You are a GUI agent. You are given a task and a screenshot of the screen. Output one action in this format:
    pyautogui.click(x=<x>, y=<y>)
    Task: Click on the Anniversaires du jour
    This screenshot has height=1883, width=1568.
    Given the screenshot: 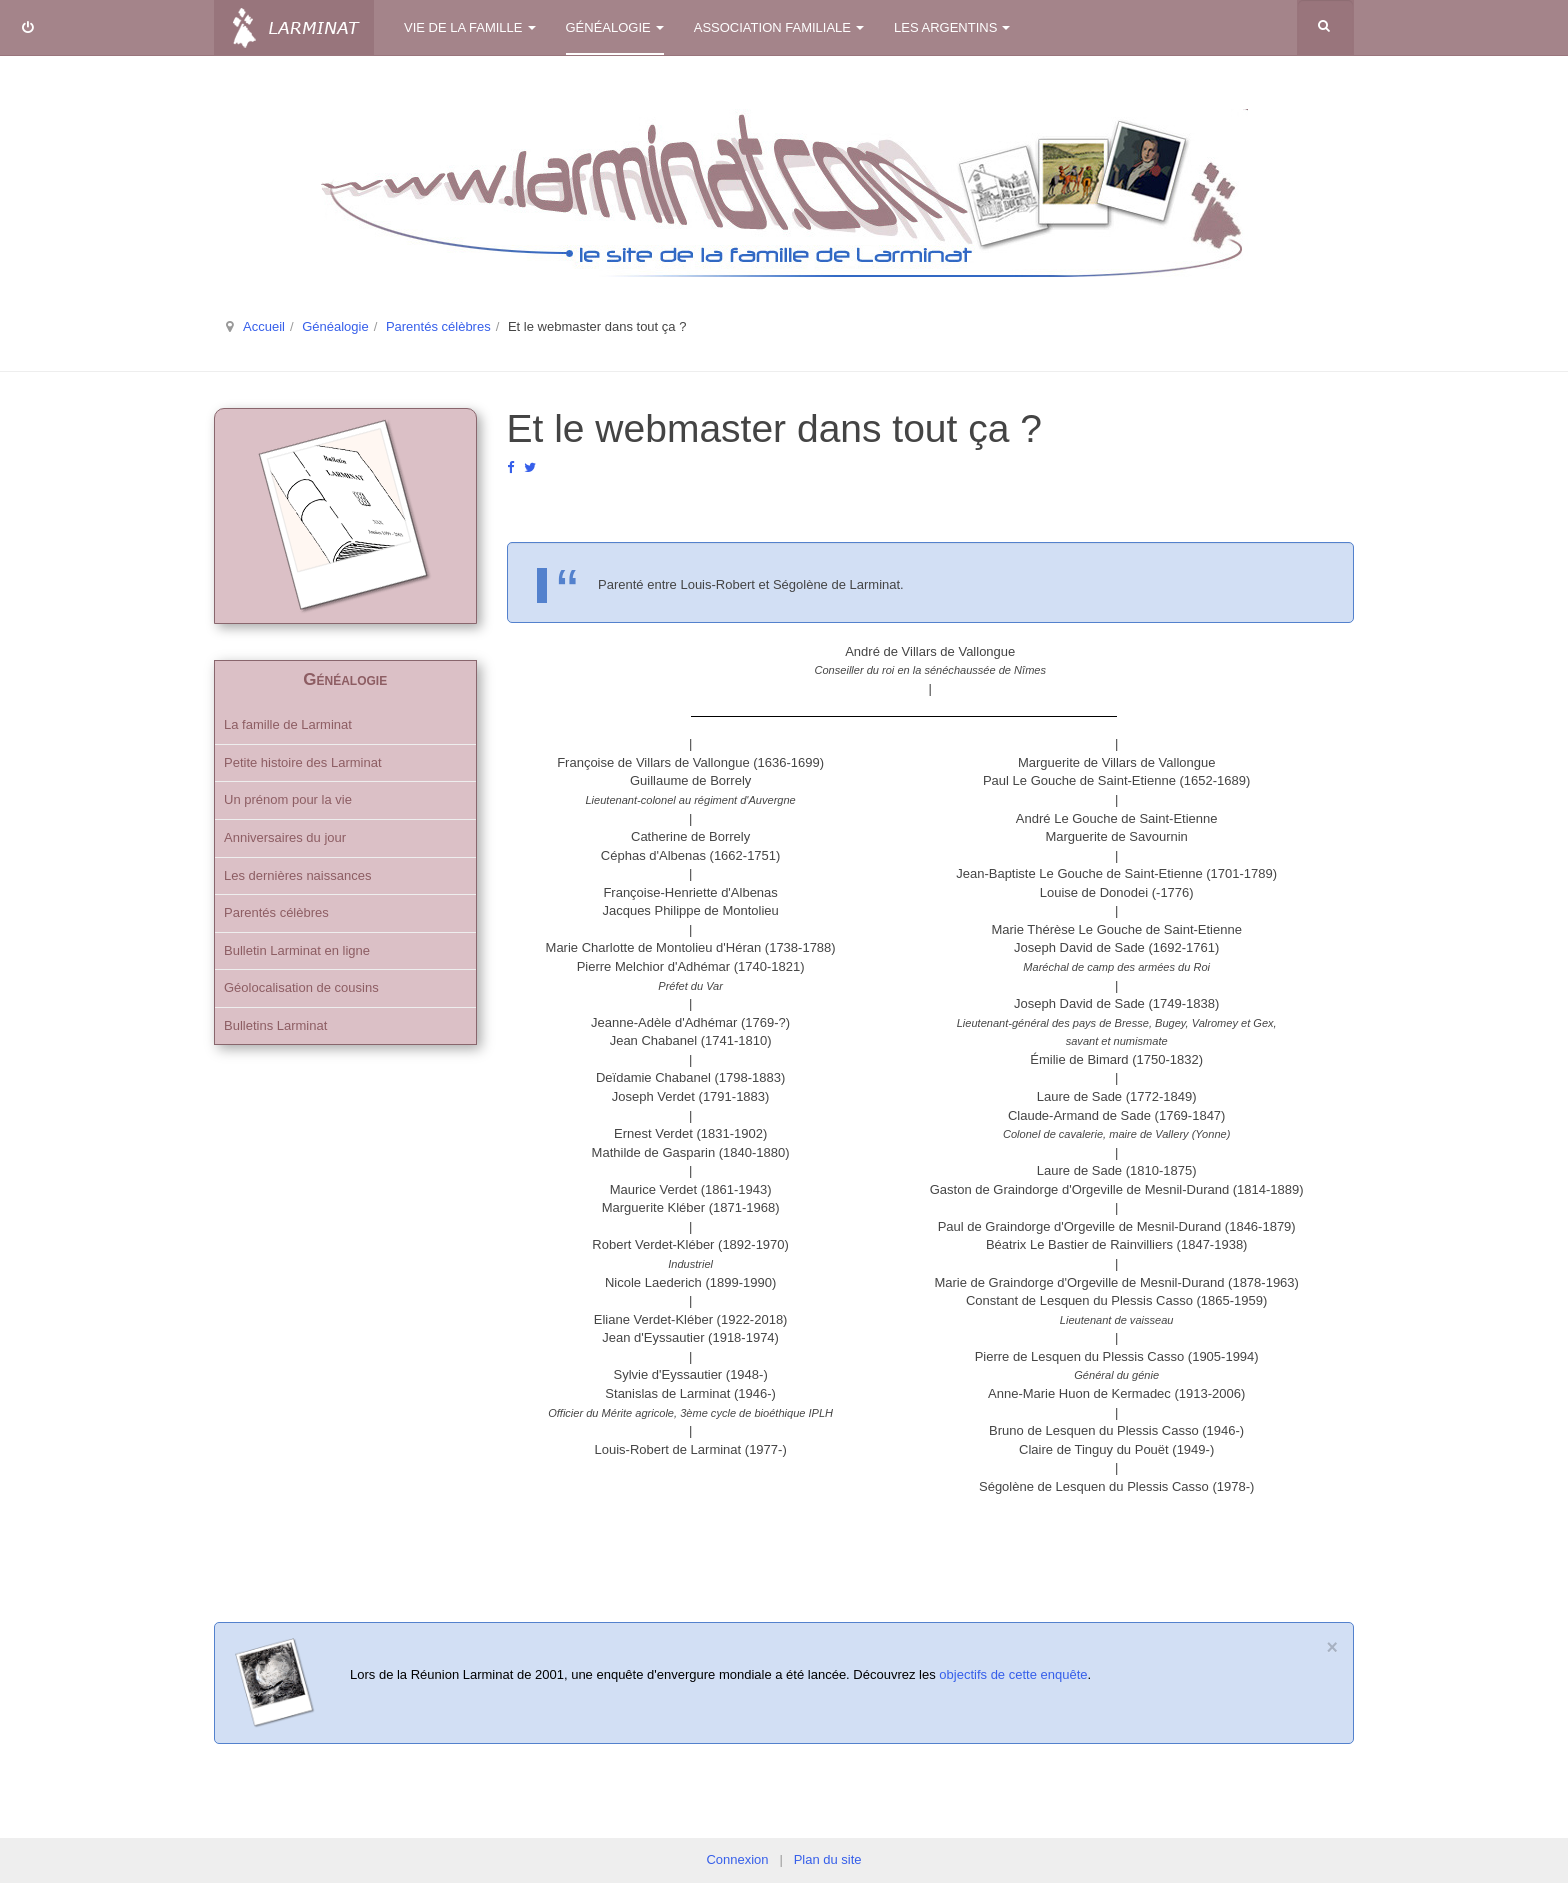 What is the action you would take?
    pyautogui.click(x=285, y=837)
    